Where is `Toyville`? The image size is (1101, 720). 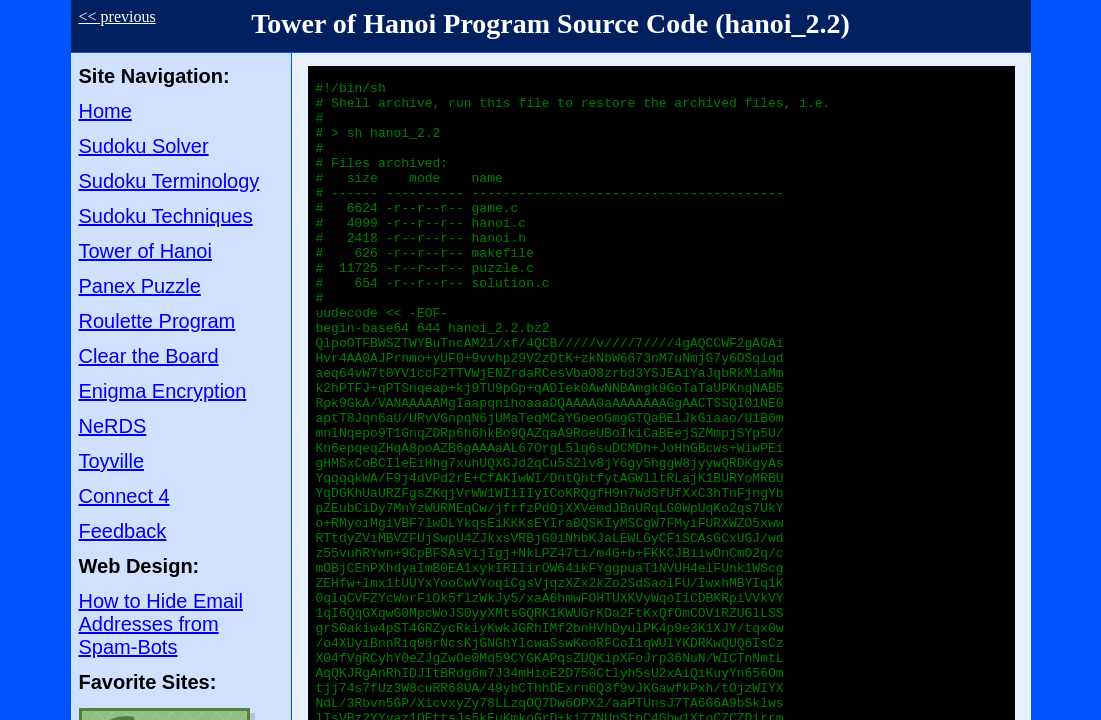 Toyville is located at coordinates (112, 461).